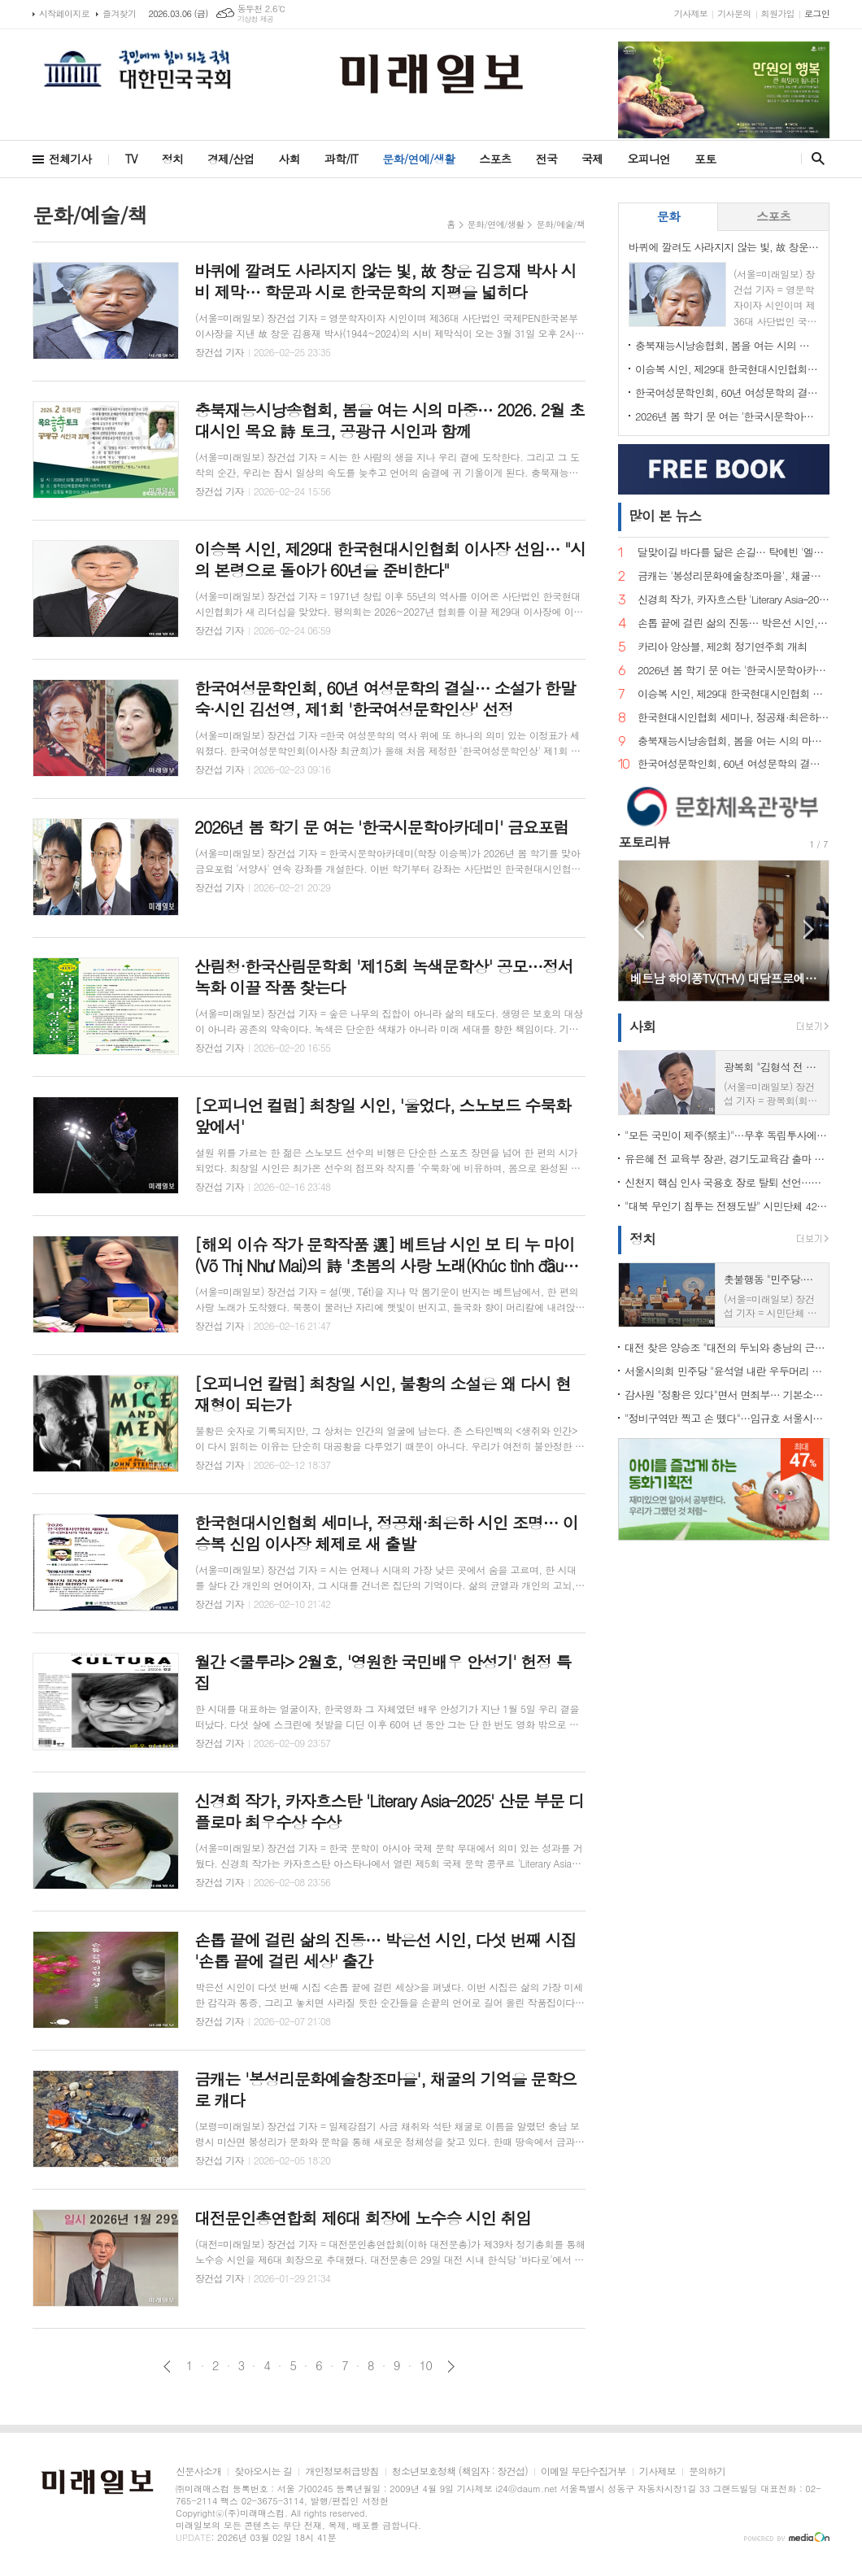 The width and height of the screenshot is (862, 2576). What do you see at coordinates (64, 13) in the screenshot?
I see `시작페이지로` at bounding box center [64, 13].